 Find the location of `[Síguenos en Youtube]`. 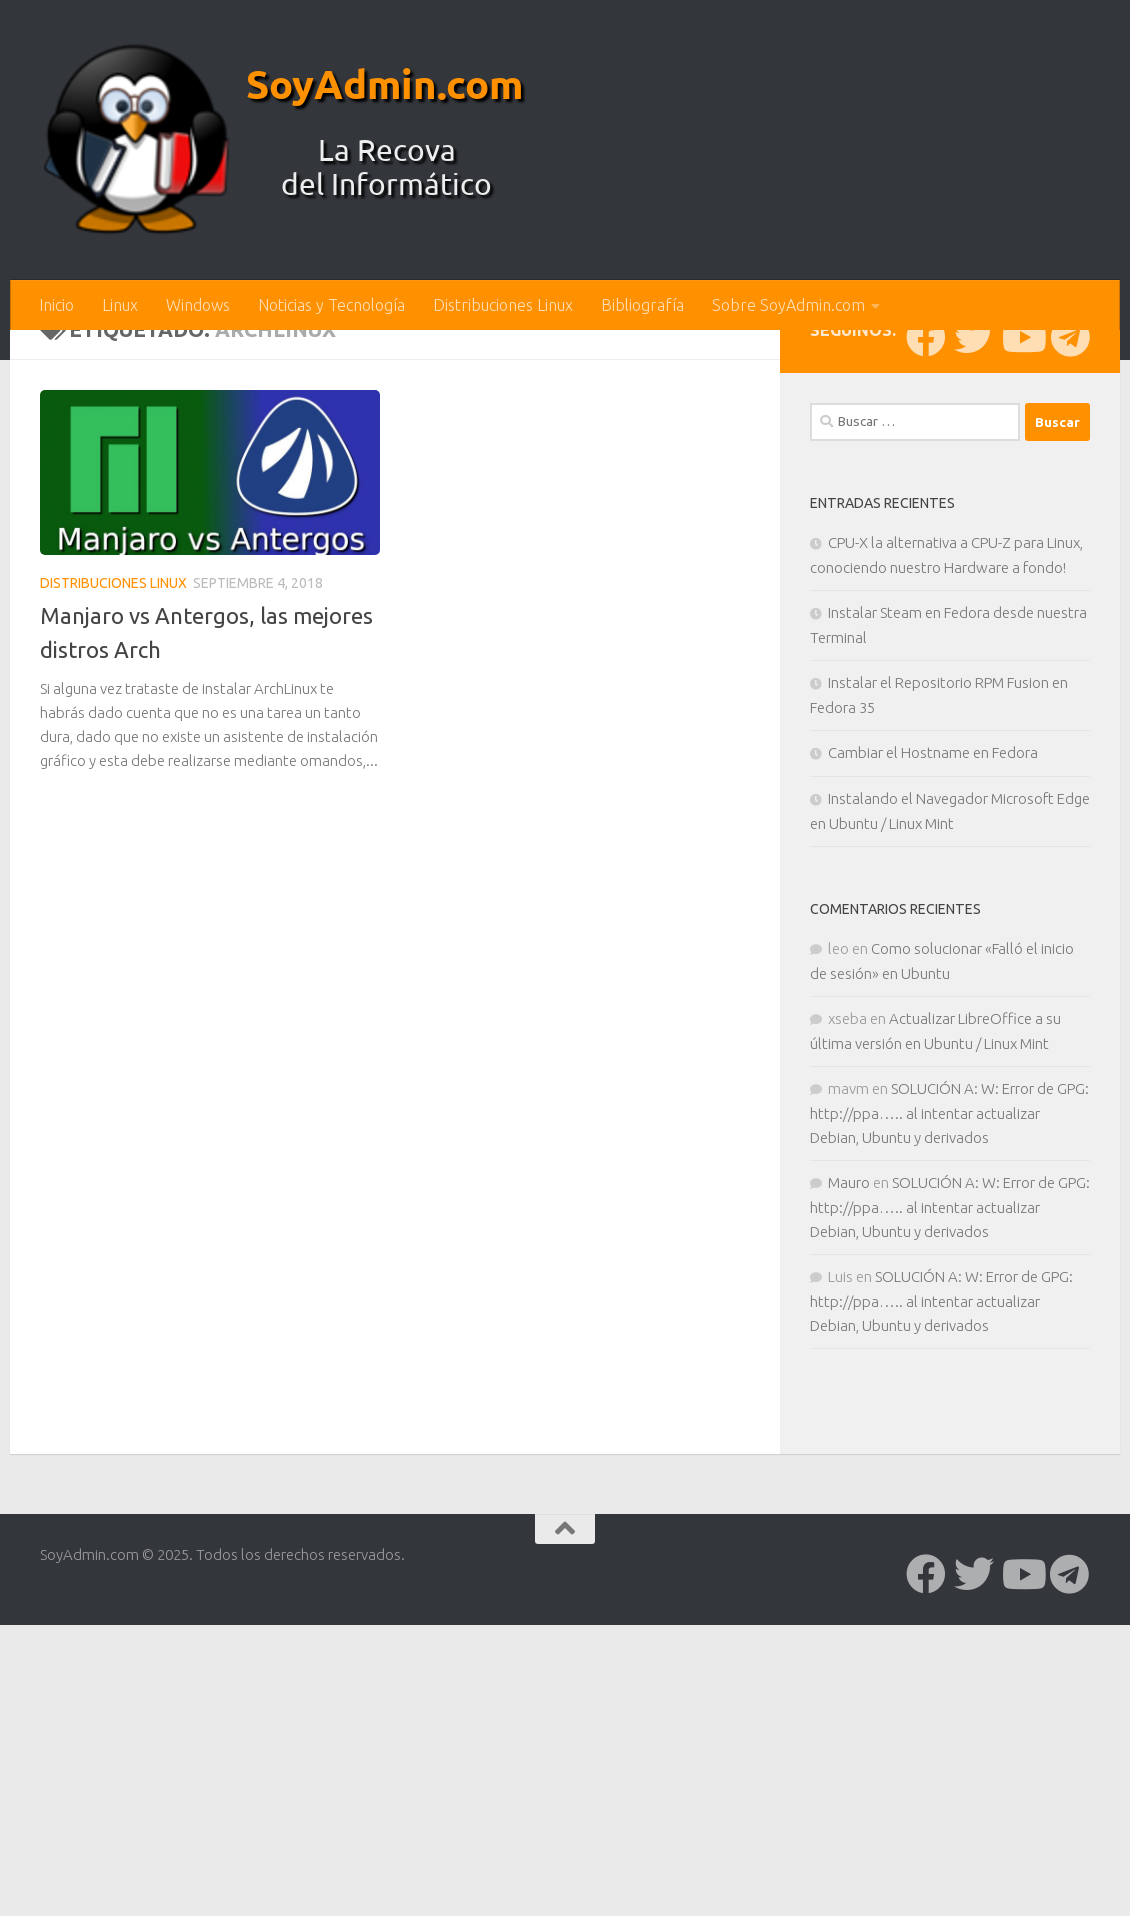

[Síguenos en Youtube] is located at coordinates (1022, 667).